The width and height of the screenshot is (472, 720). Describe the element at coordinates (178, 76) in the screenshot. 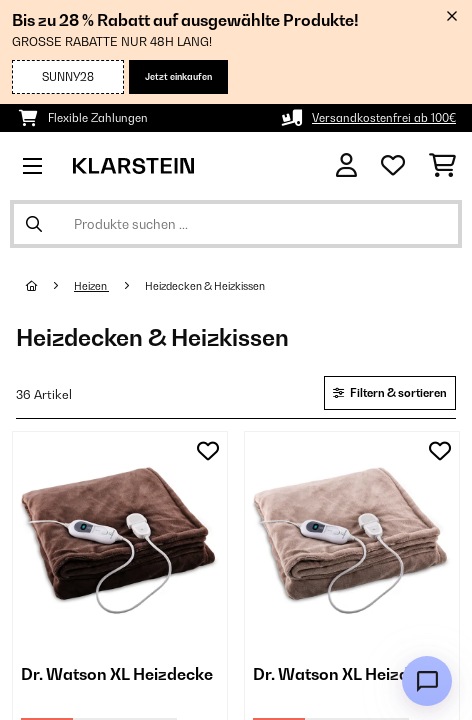

I see `Jetzt einkaufen` at that location.